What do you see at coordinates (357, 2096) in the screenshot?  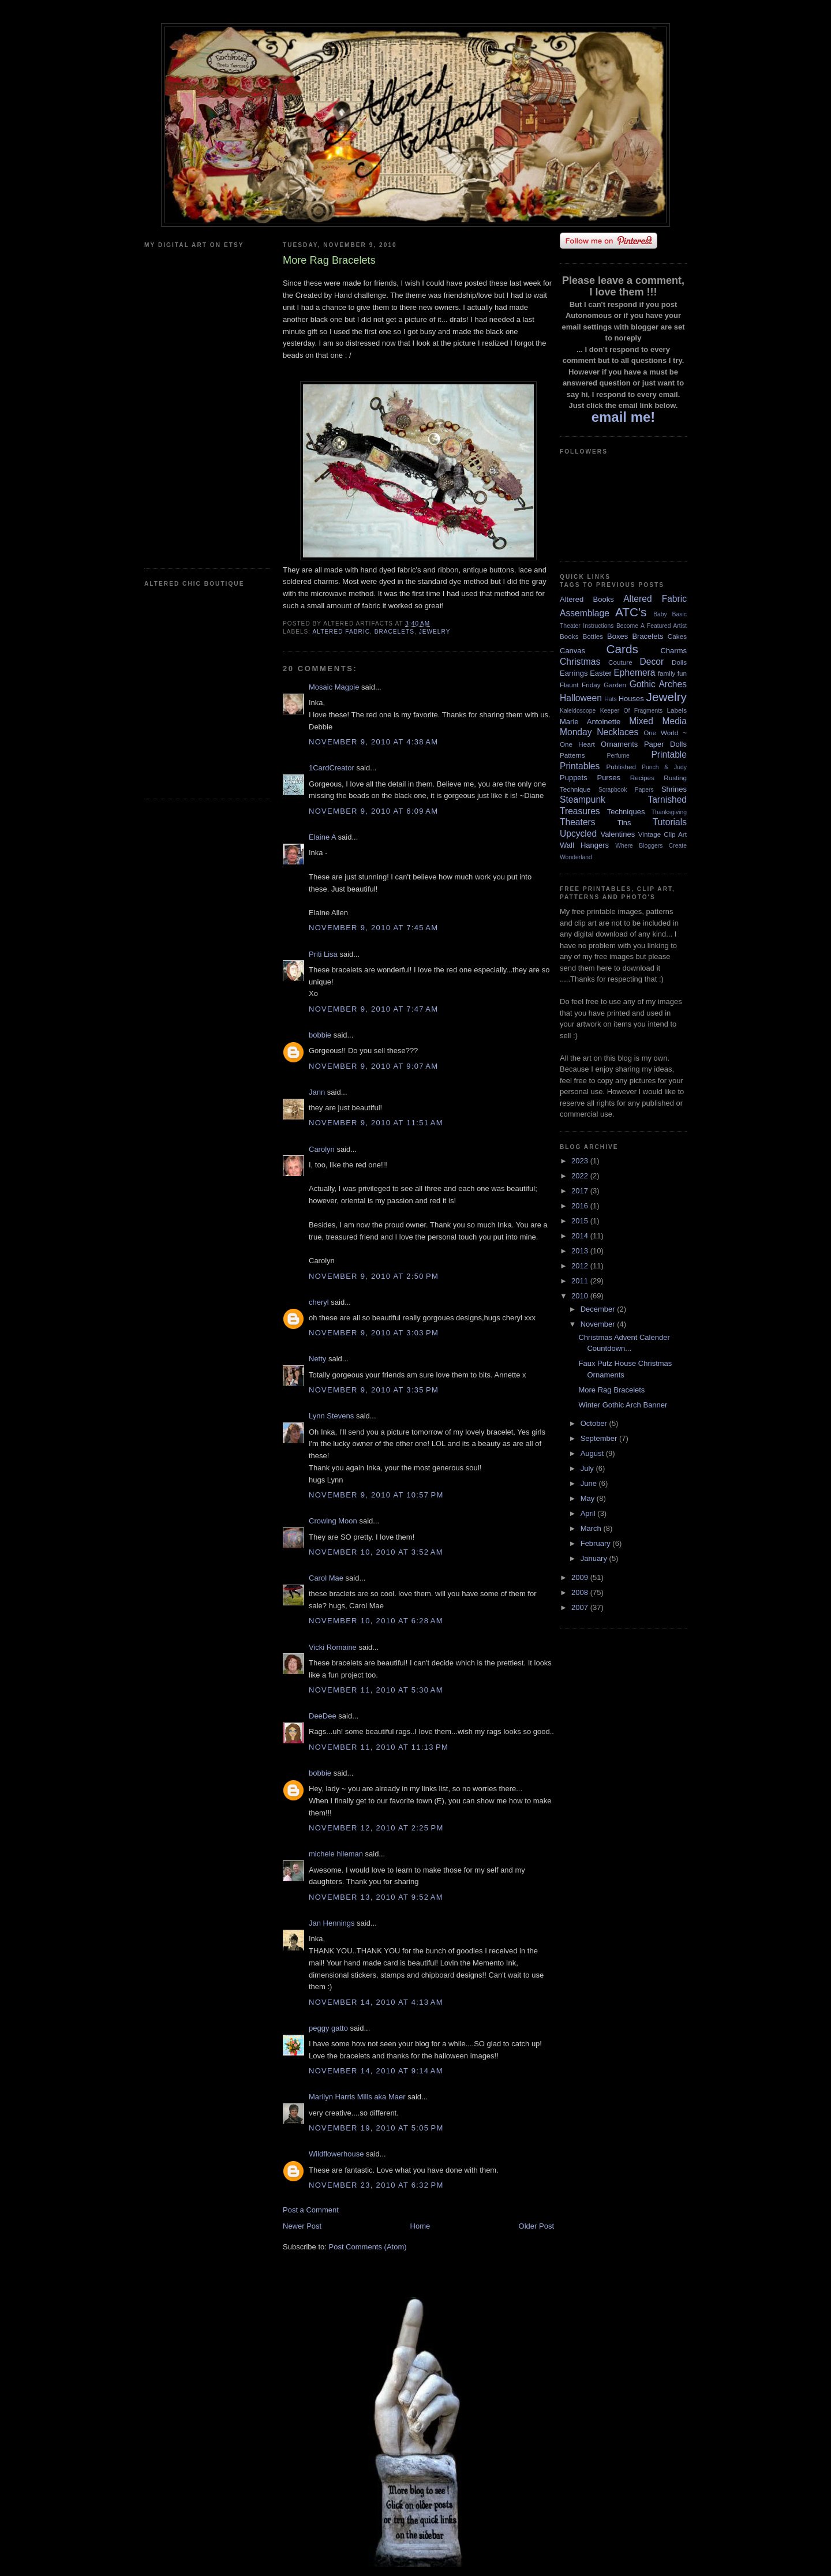 I see `Marilyn Harris Mills aka Maer` at bounding box center [357, 2096].